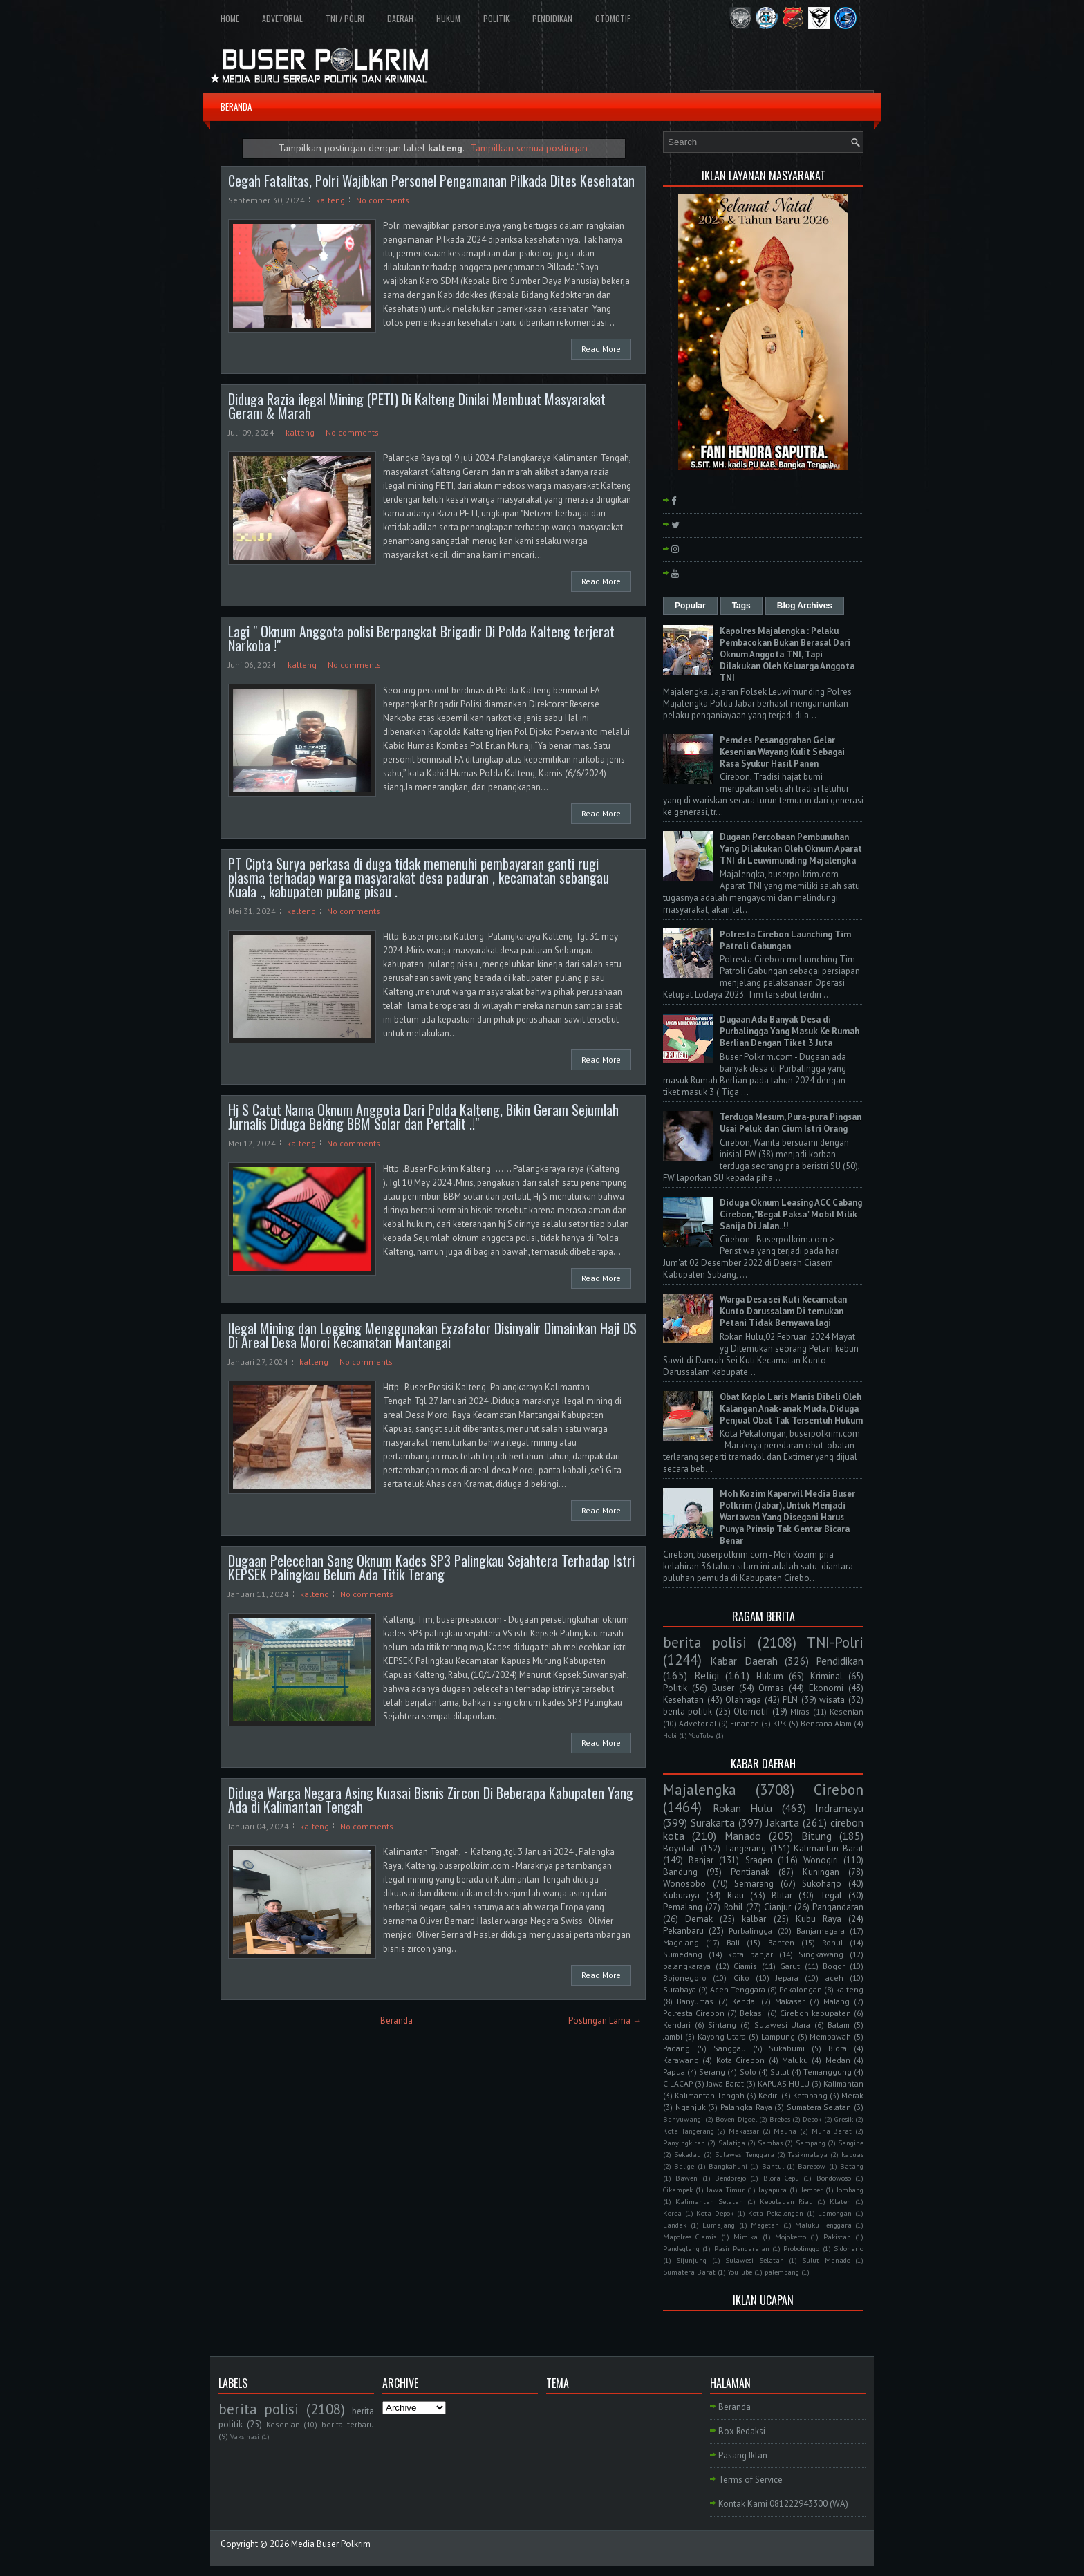 This screenshot has width=1084, height=2576. What do you see at coordinates (816, 1835) in the screenshot?
I see `Bitung` at bounding box center [816, 1835].